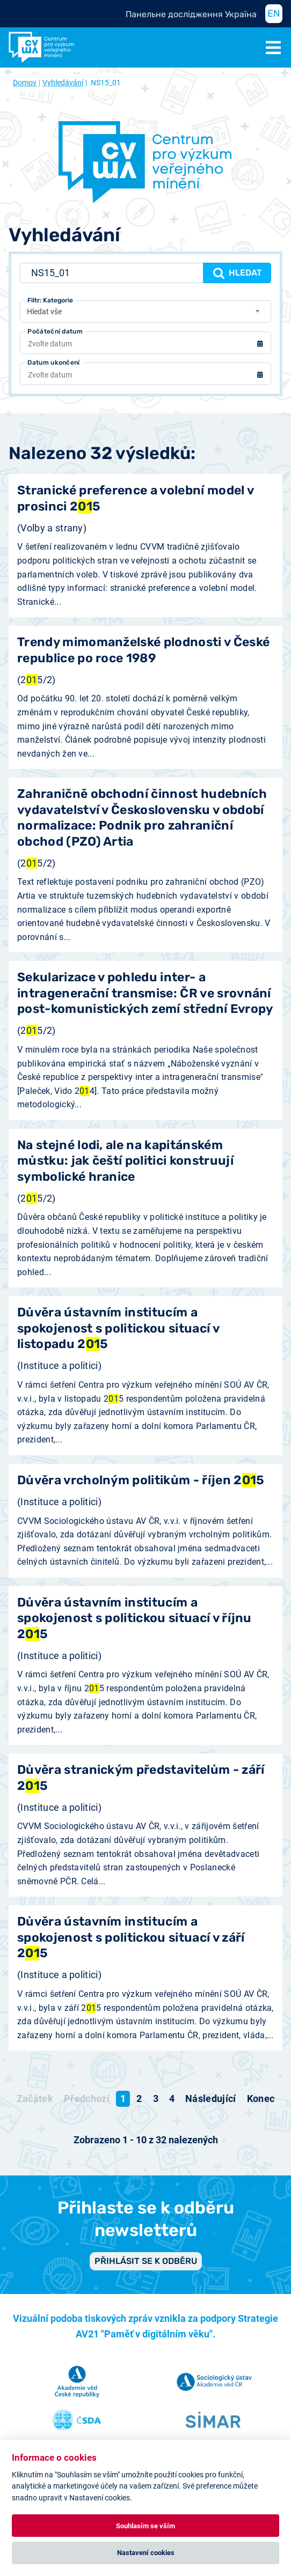 The height and width of the screenshot is (2576, 291). Describe the element at coordinates (145, 2553) in the screenshot. I see `Nastavení cookies` at that location.